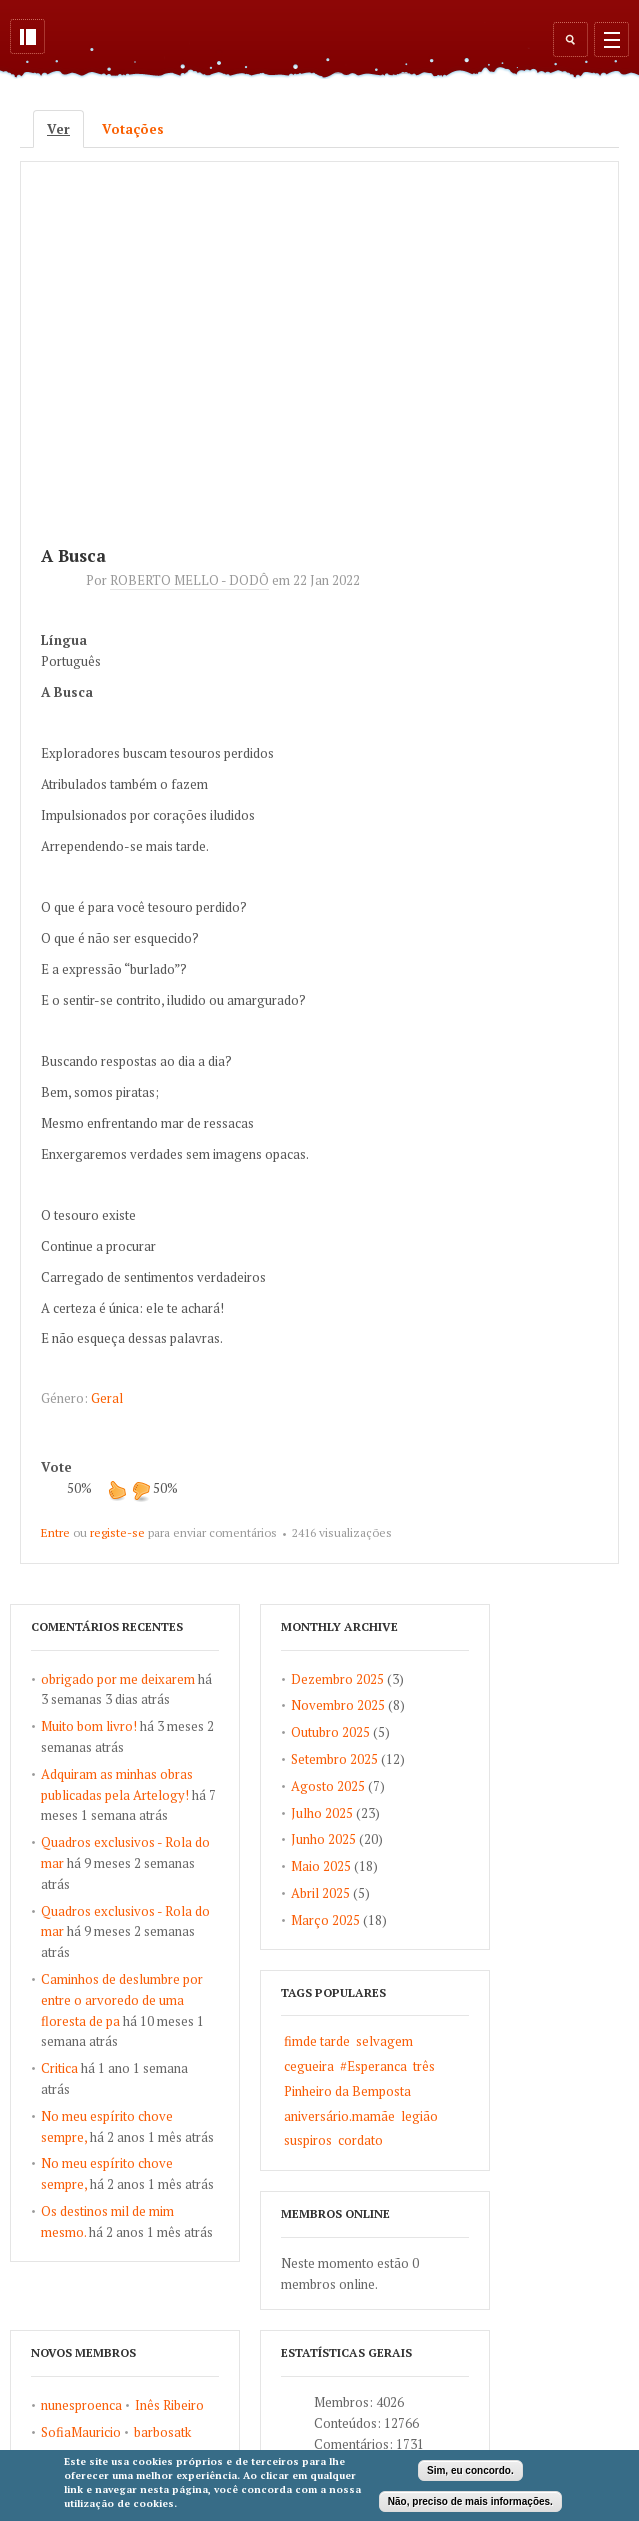  I want to click on Entre, so click(55, 1532).